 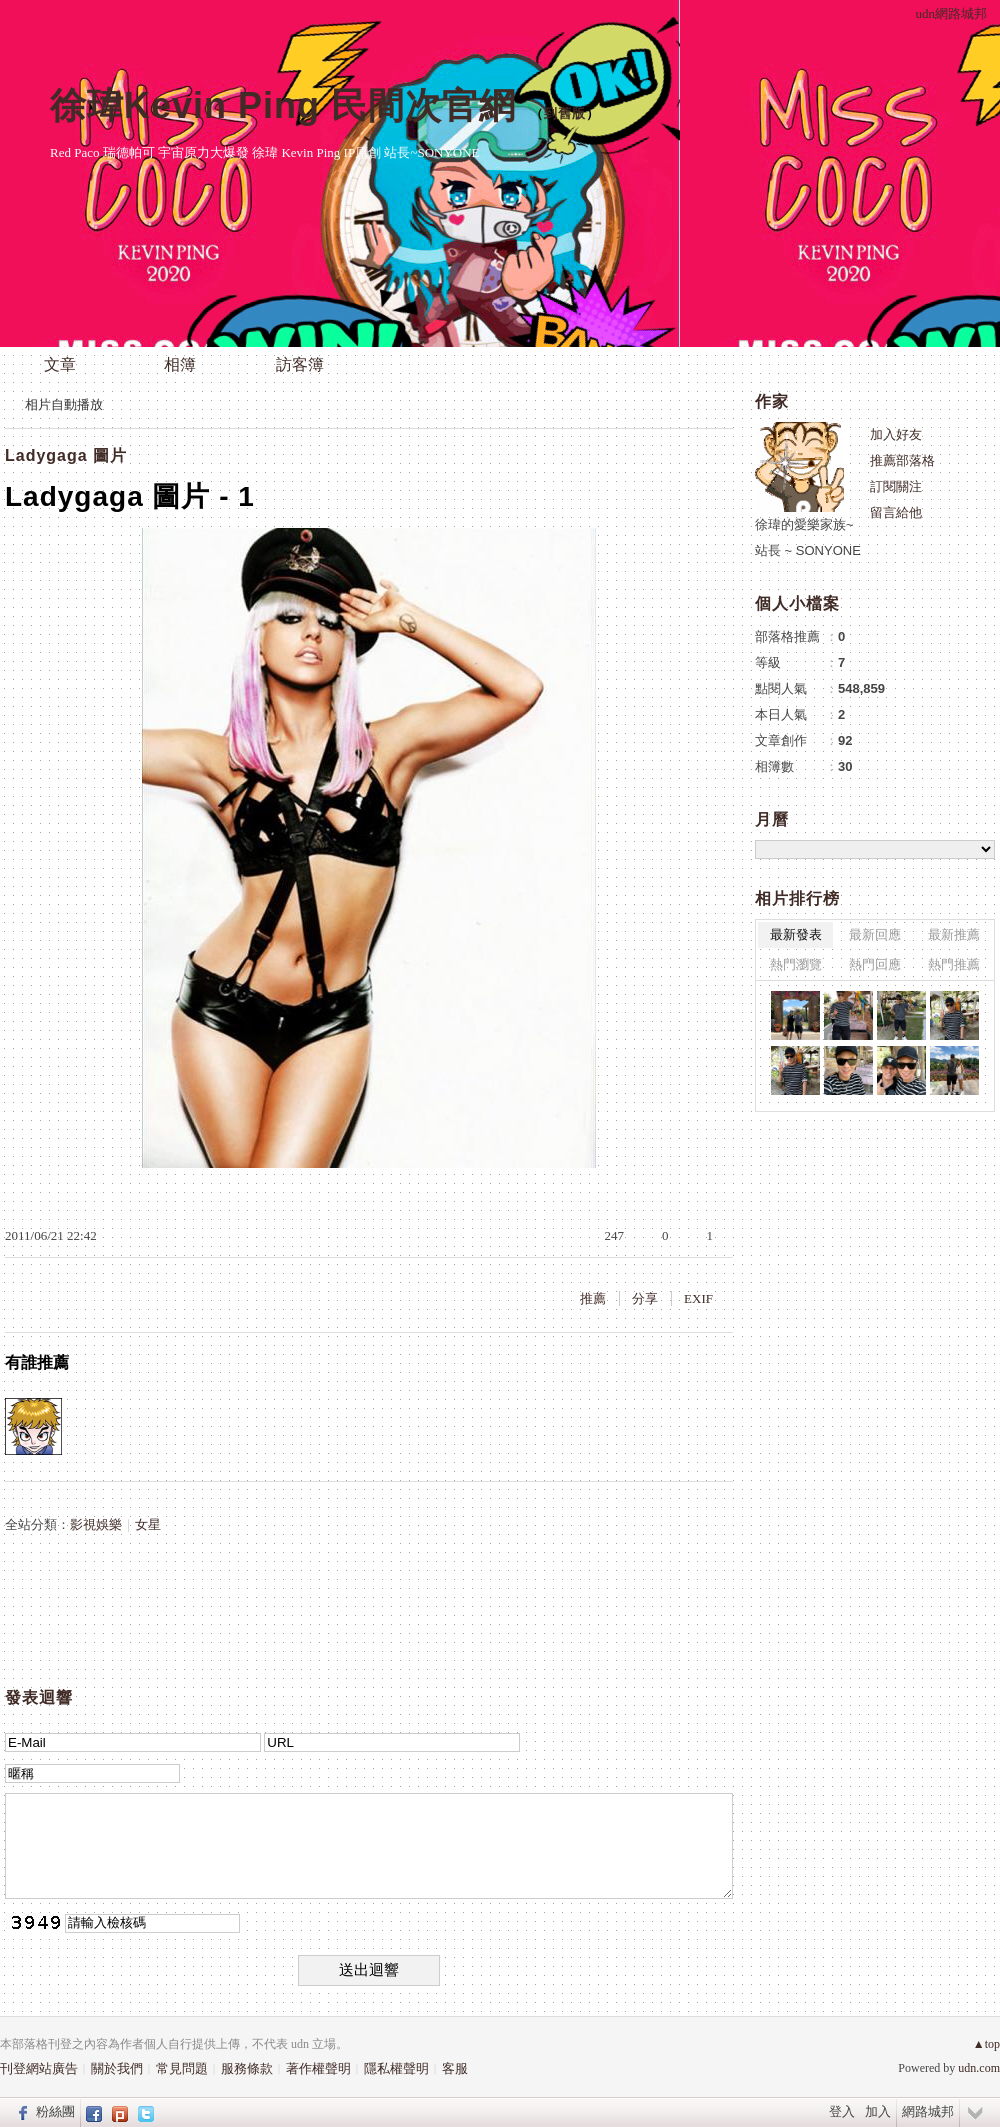 What do you see at coordinates (954, 934) in the screenshot?
I see `最新推薦` at bounding box center [954, 934].